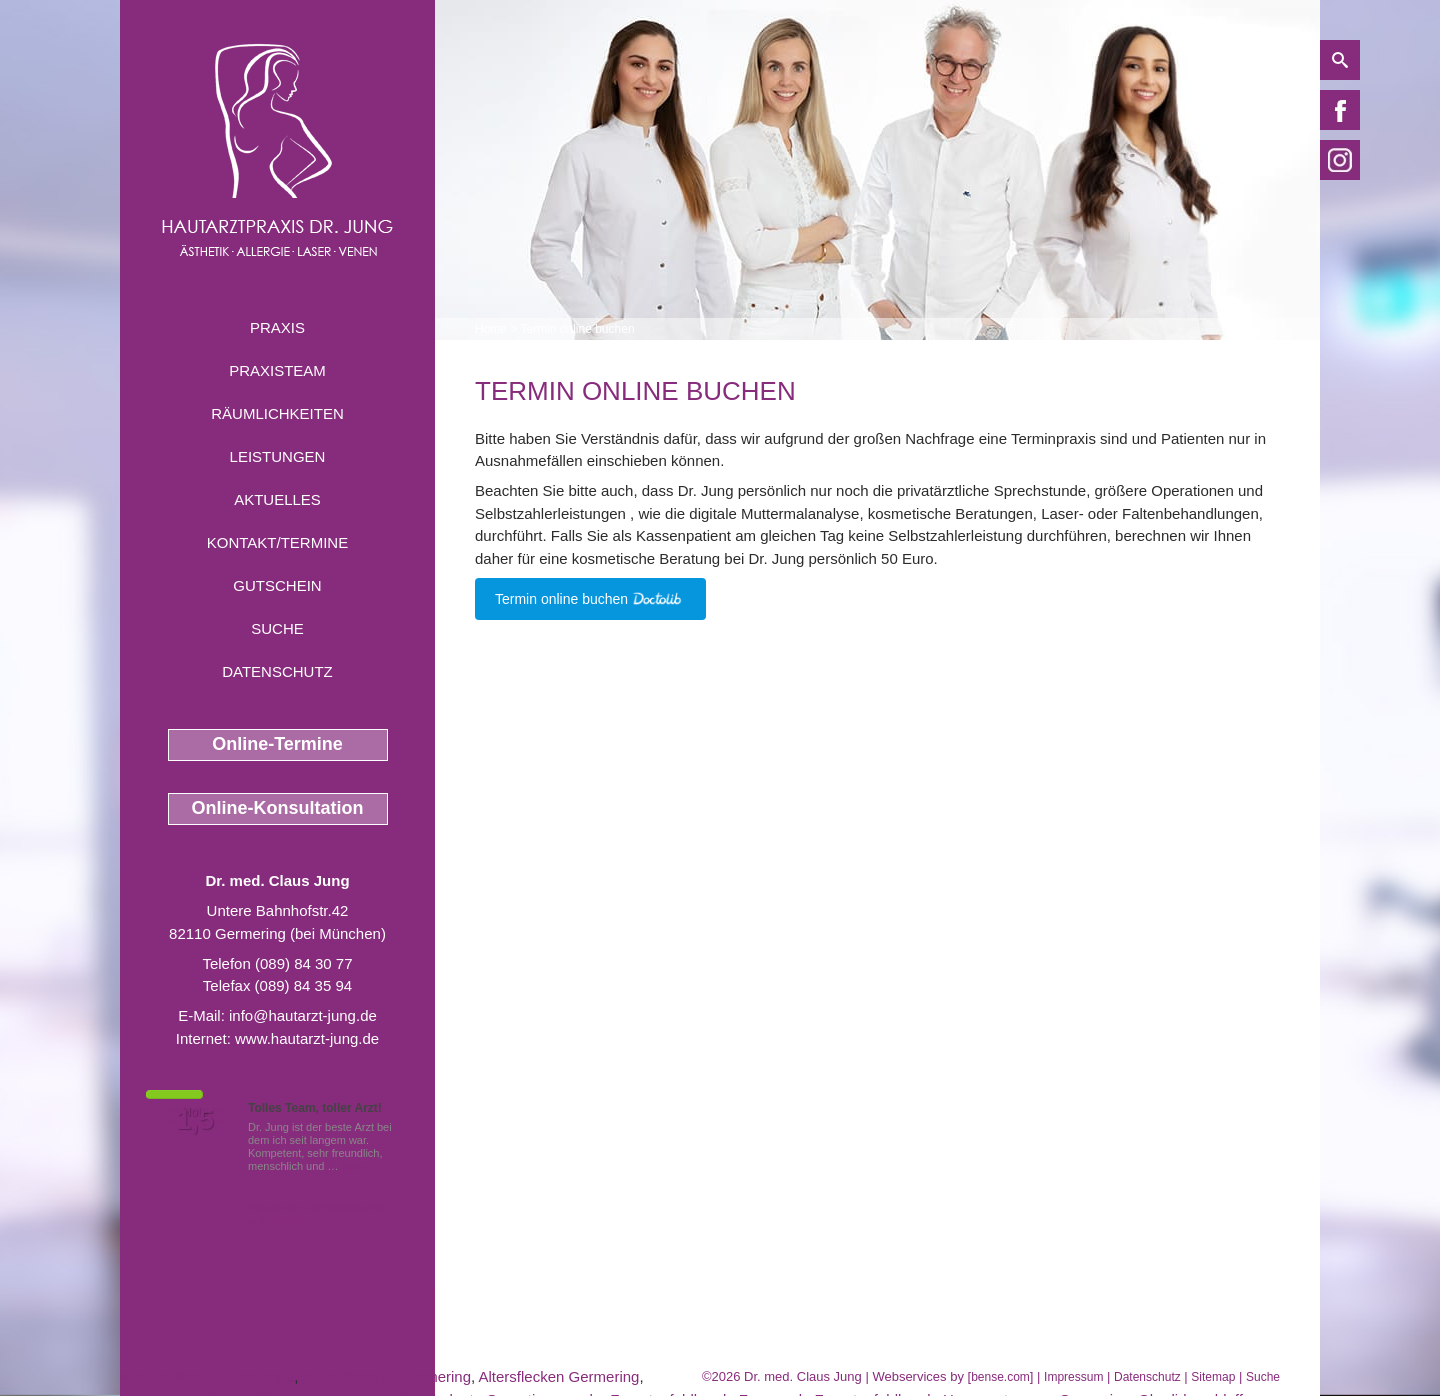 The height and width of the screenshot is (1396, 1440). I want to click on Impressum, so click(1073, 1377).